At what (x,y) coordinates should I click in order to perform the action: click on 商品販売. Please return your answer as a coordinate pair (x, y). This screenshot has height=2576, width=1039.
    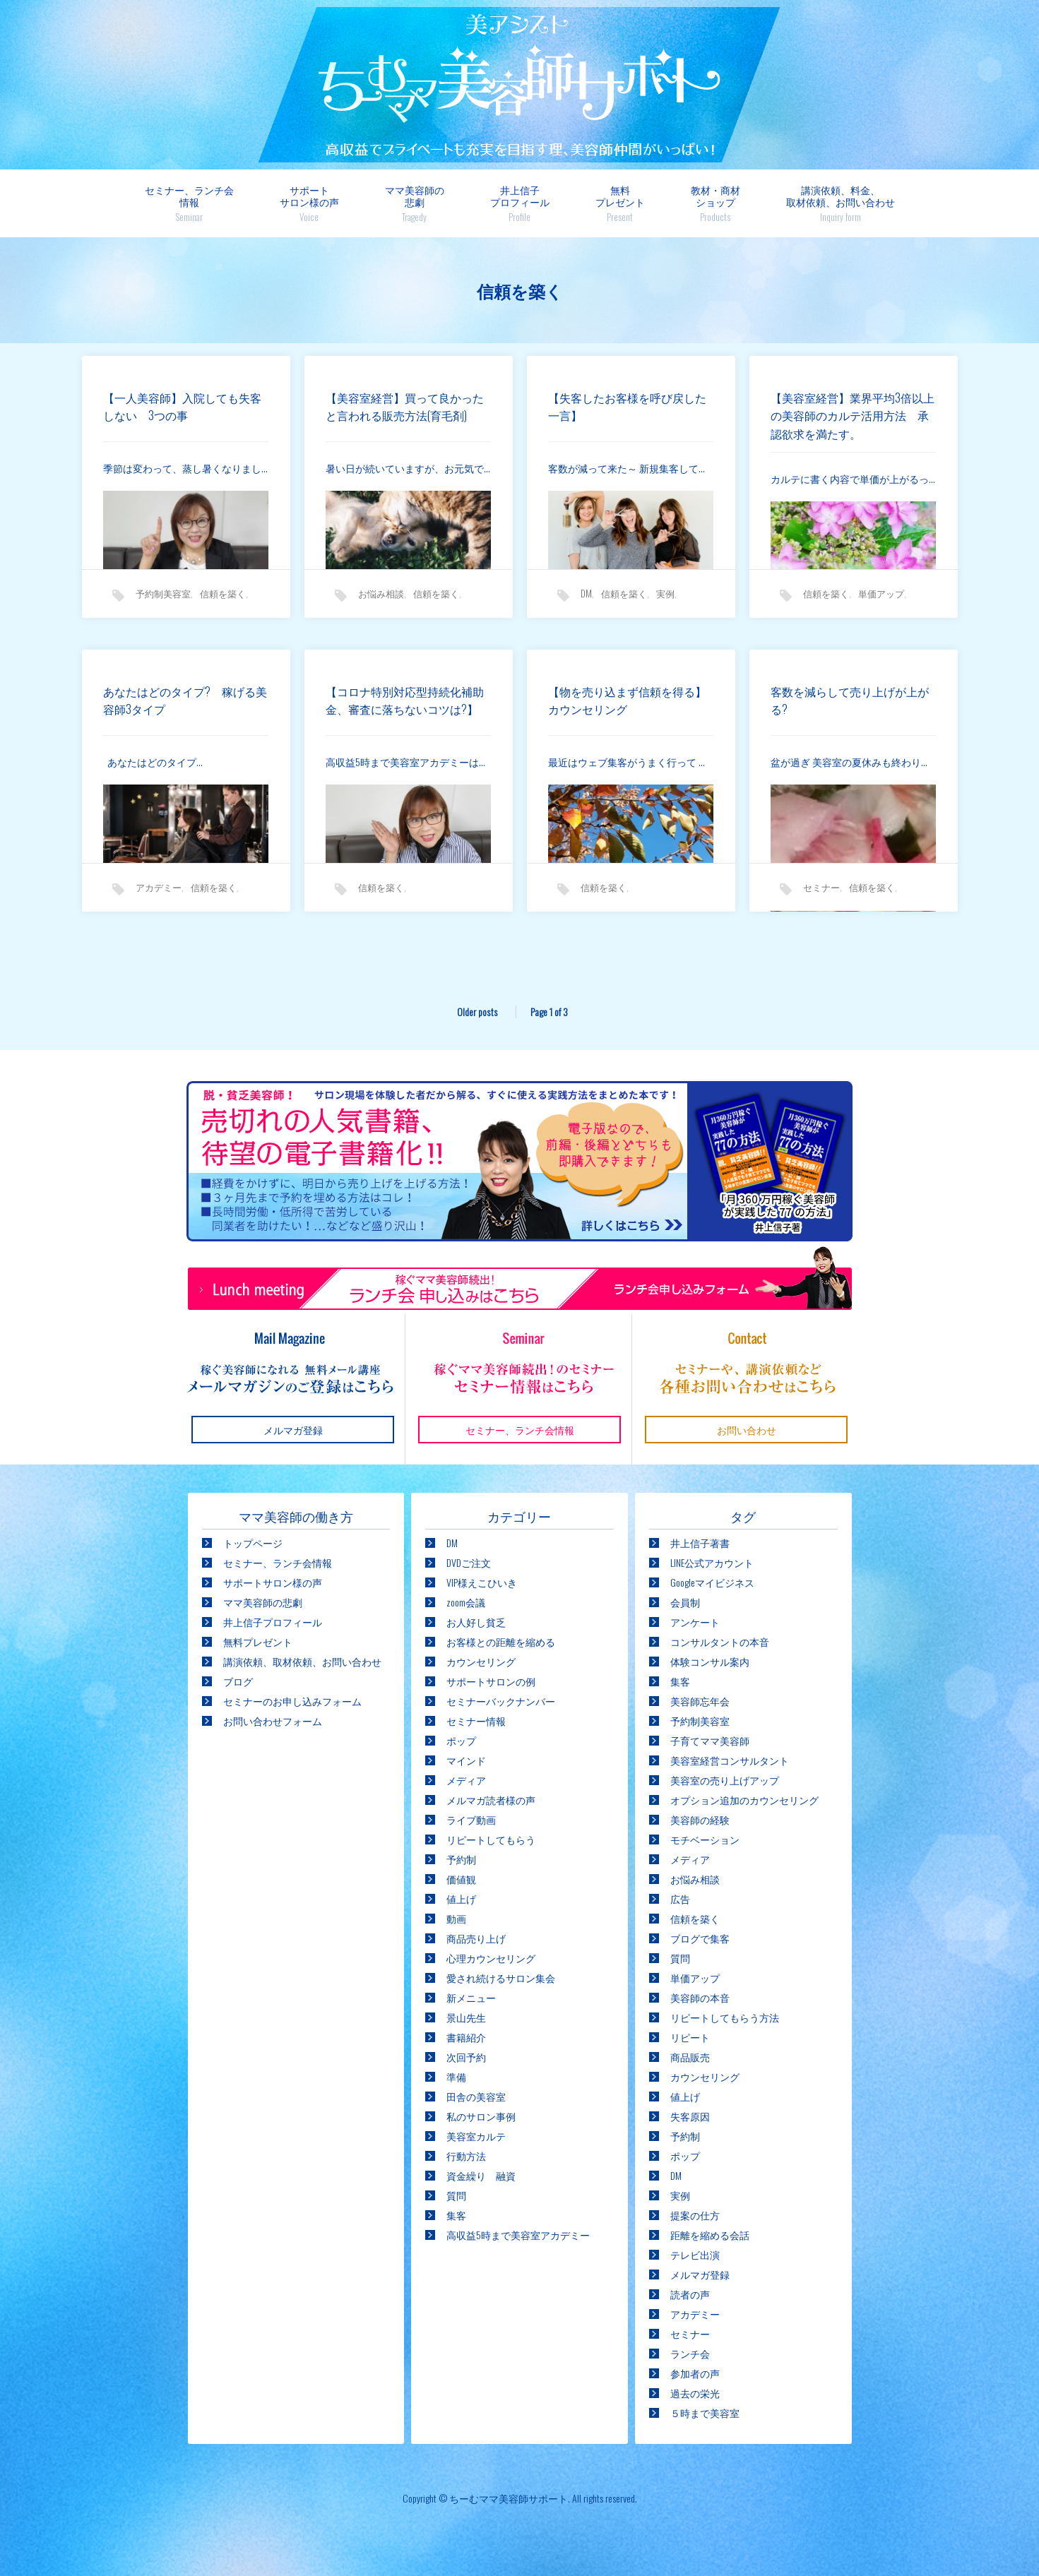
    Looking at the image, I should click on (690, 2056).